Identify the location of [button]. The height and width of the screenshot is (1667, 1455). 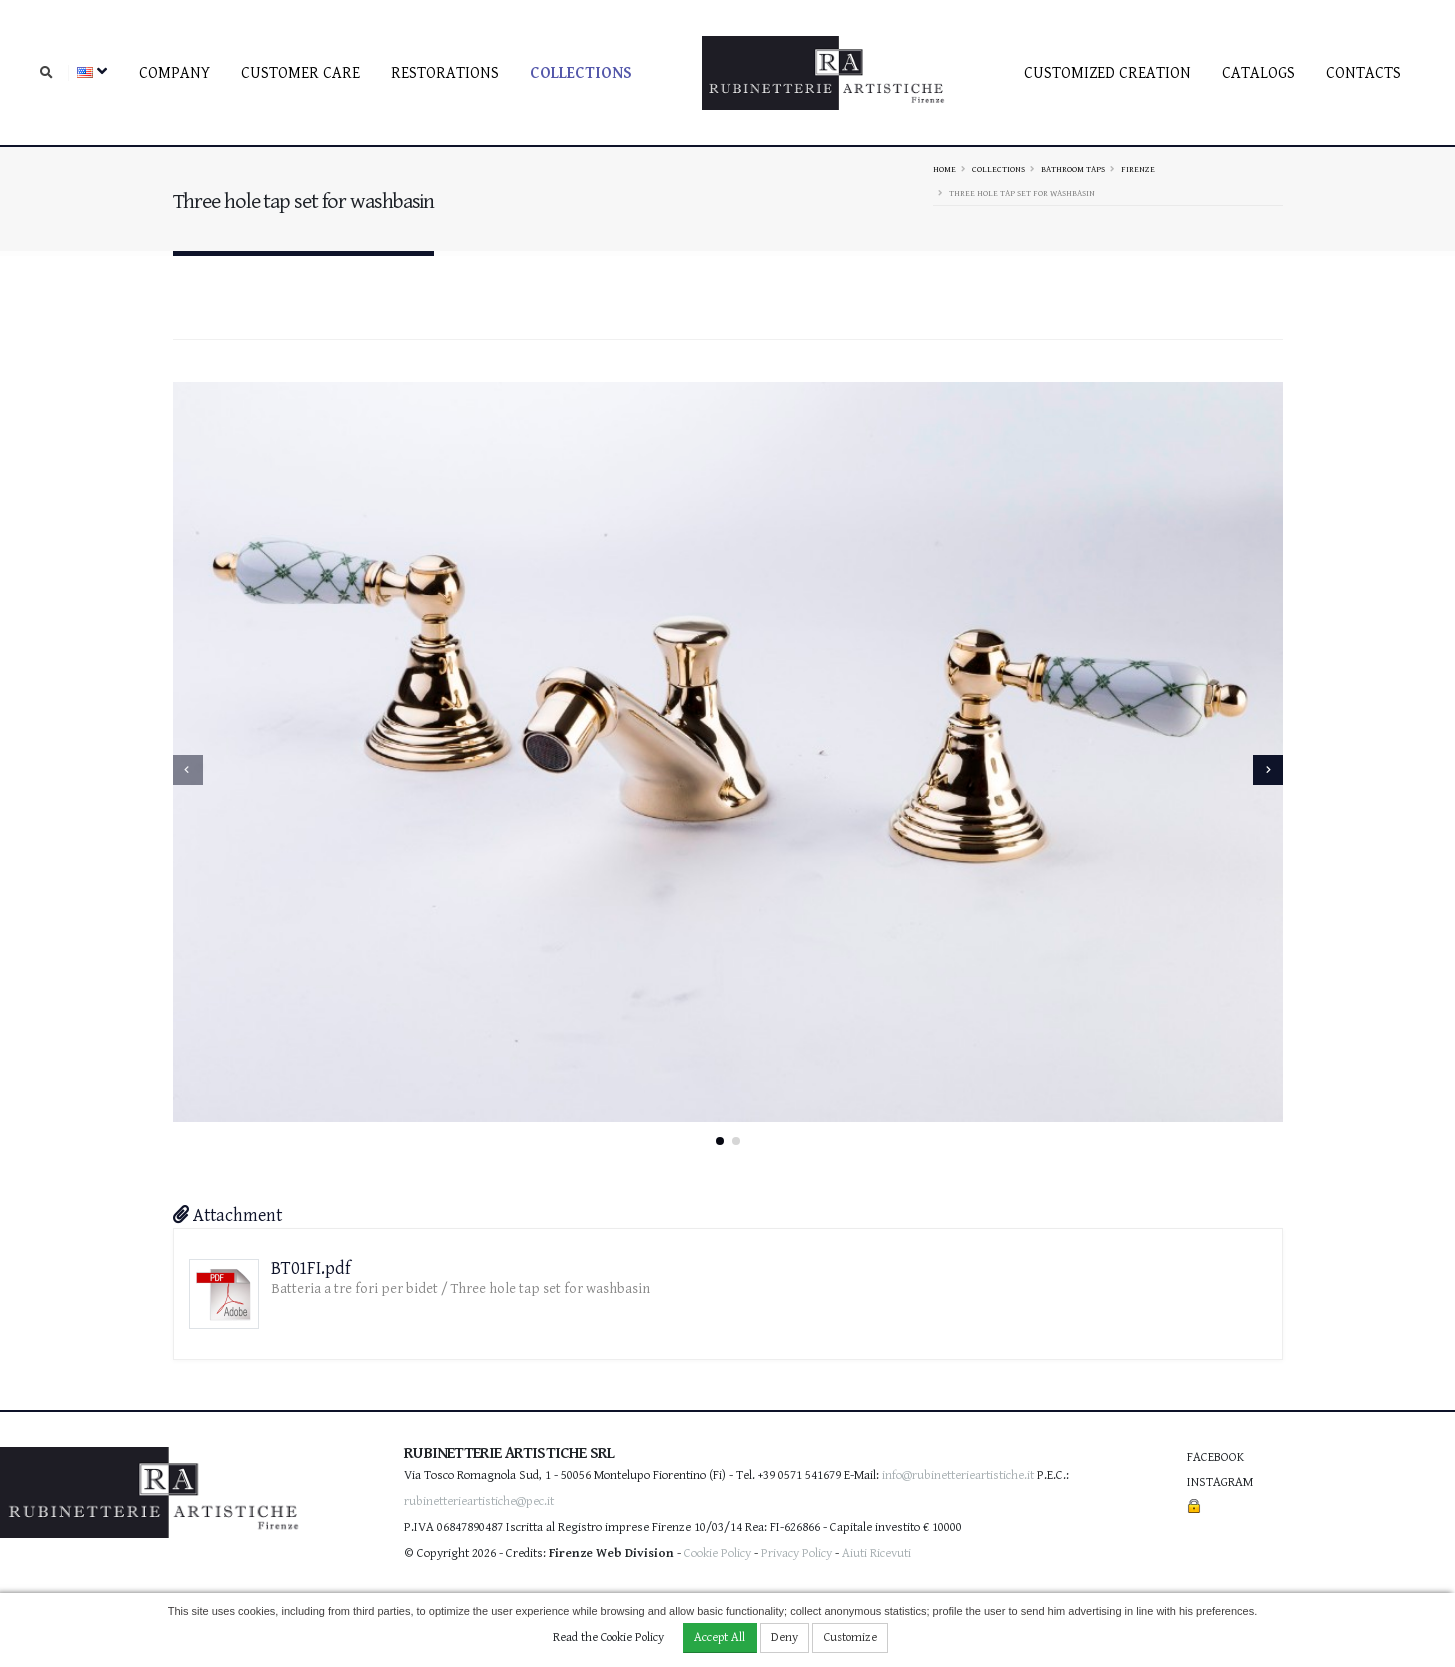
(720, 1141).